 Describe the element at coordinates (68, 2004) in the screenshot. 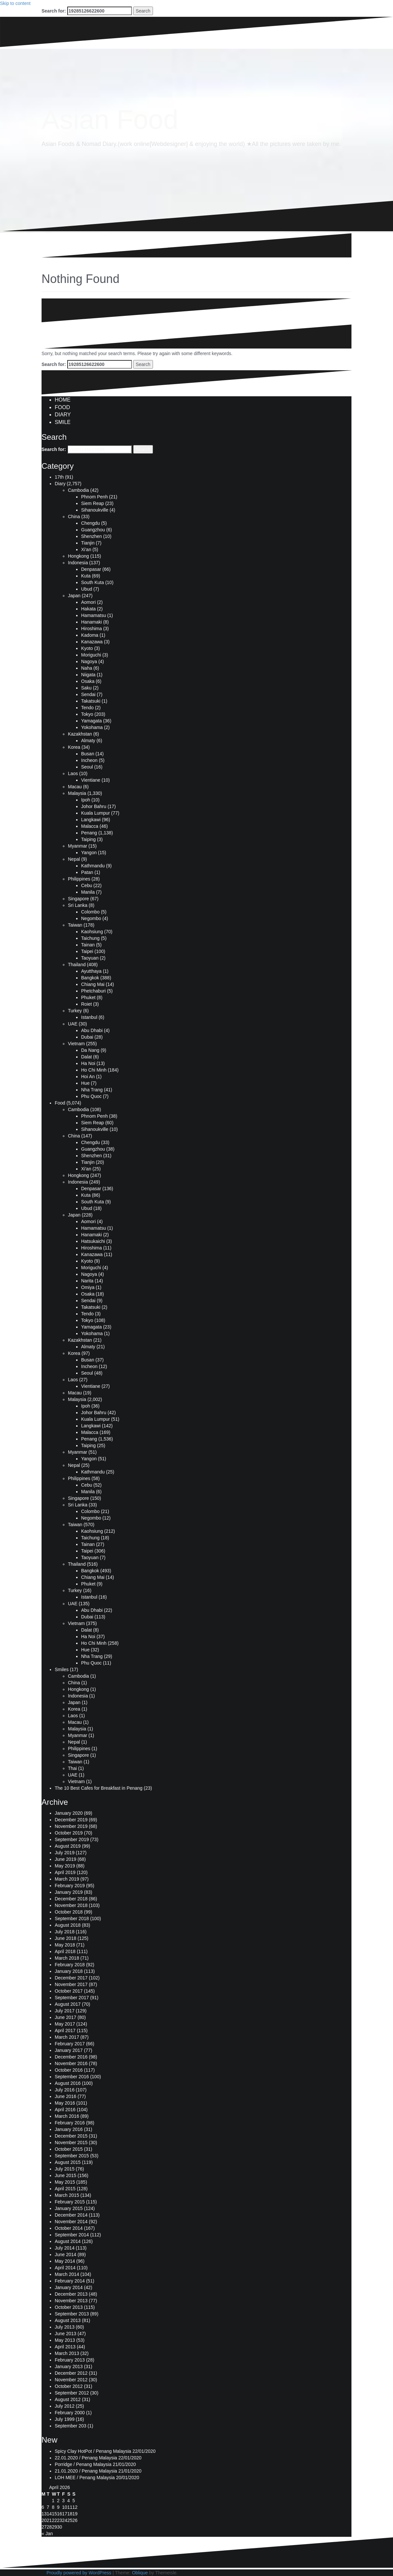

I see `August 2017` at that location.